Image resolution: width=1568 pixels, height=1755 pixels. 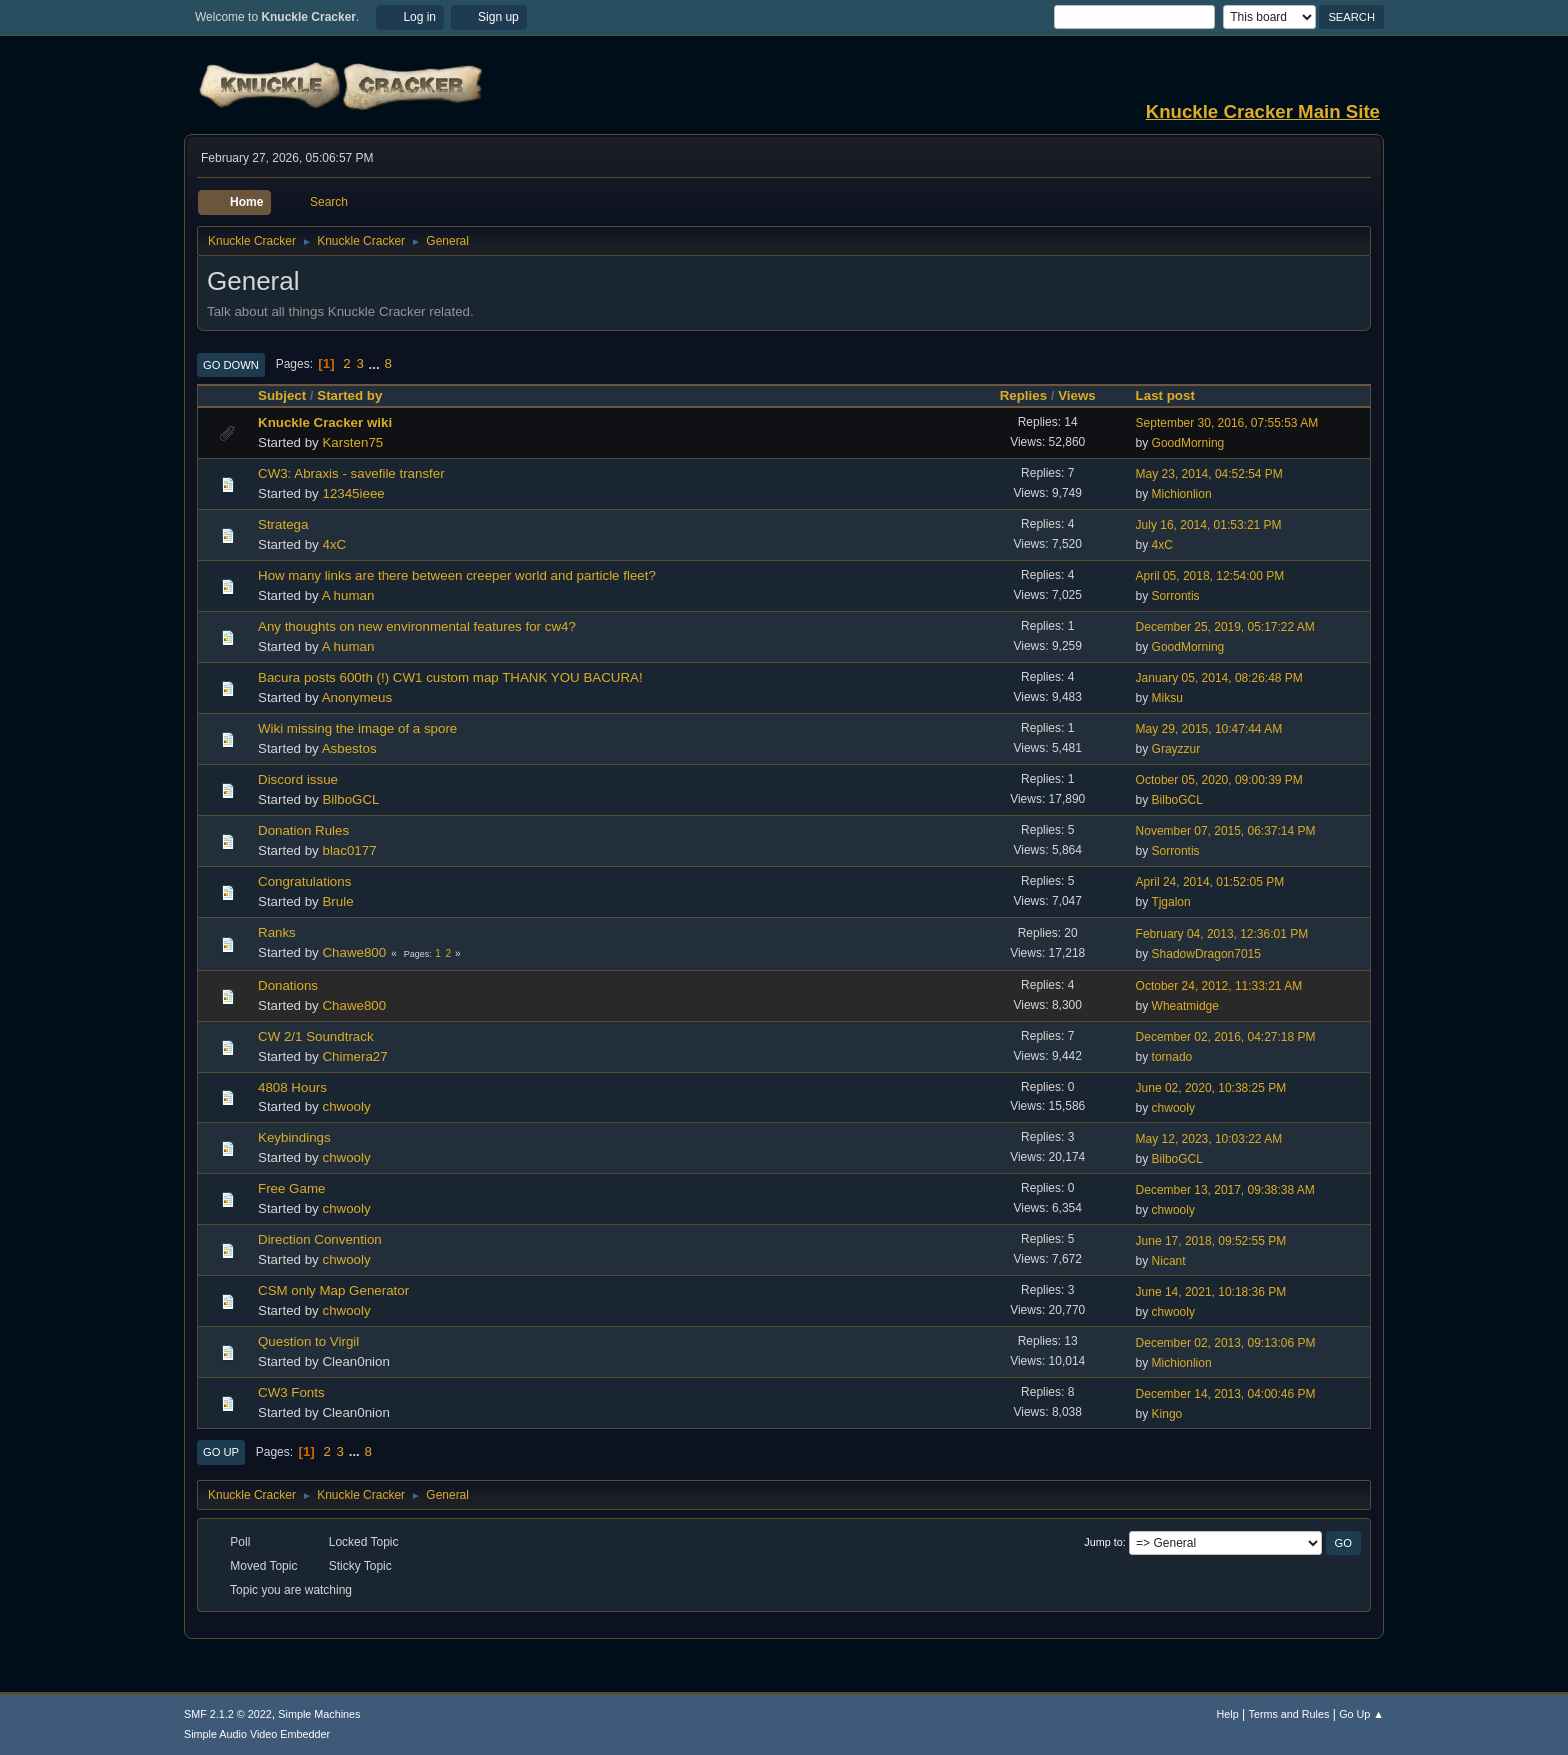 What do you see at coordinates (351, 473) in the screenshot?
I see `CW3: Abraxis - savefile transfer` at bounding box center [351, 473].